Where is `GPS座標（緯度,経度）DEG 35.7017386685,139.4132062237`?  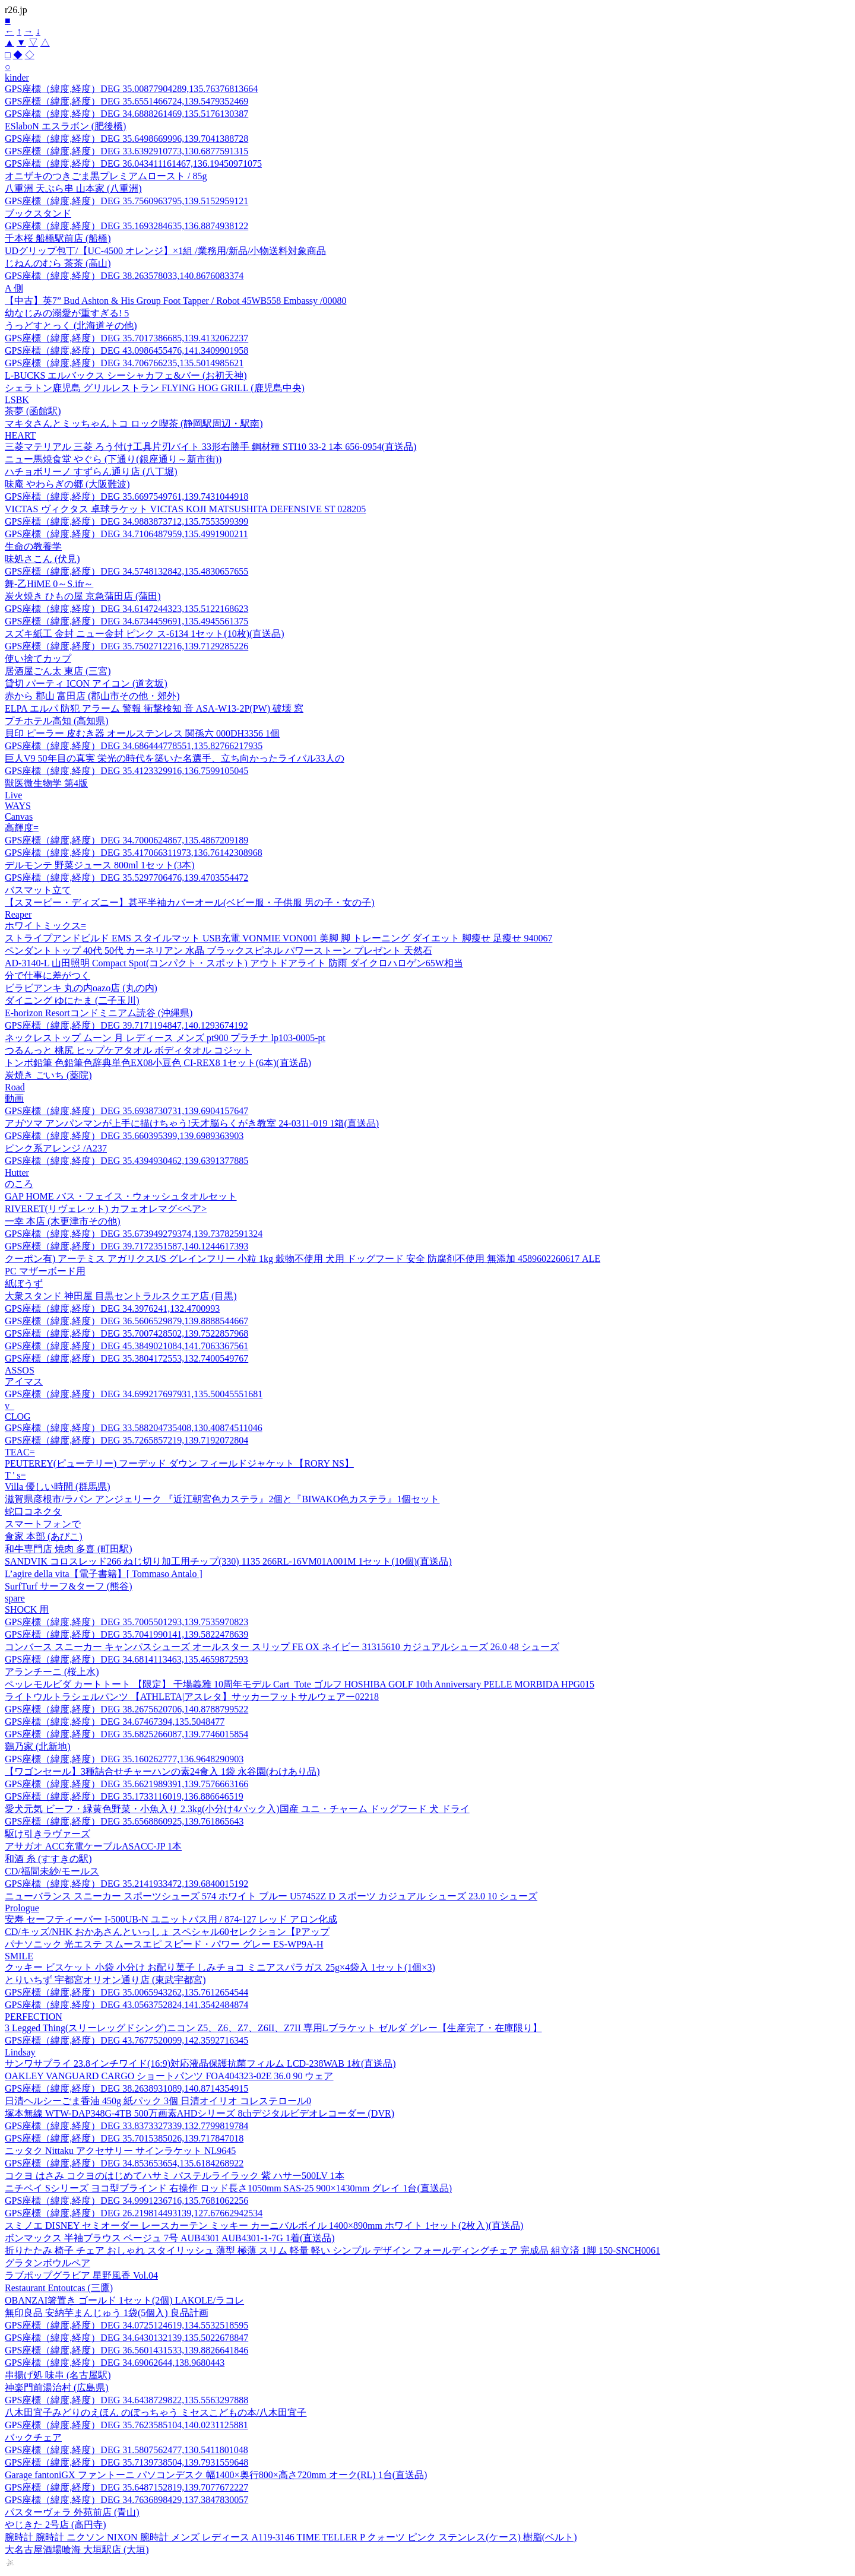
GPS座標（緯度,経度）DEG 35.7017386685,139.4132062237 is located at coordinates (126, 338).